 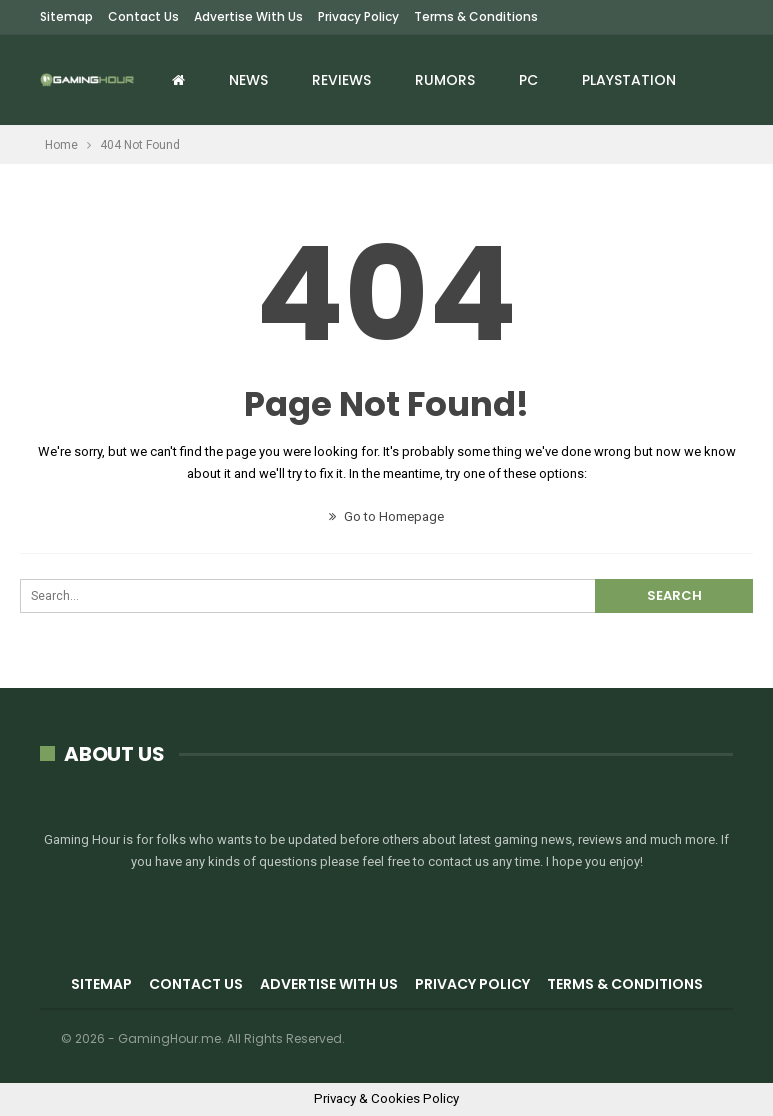 I want to click on Privacy Policy, so click(x=358, y=16).